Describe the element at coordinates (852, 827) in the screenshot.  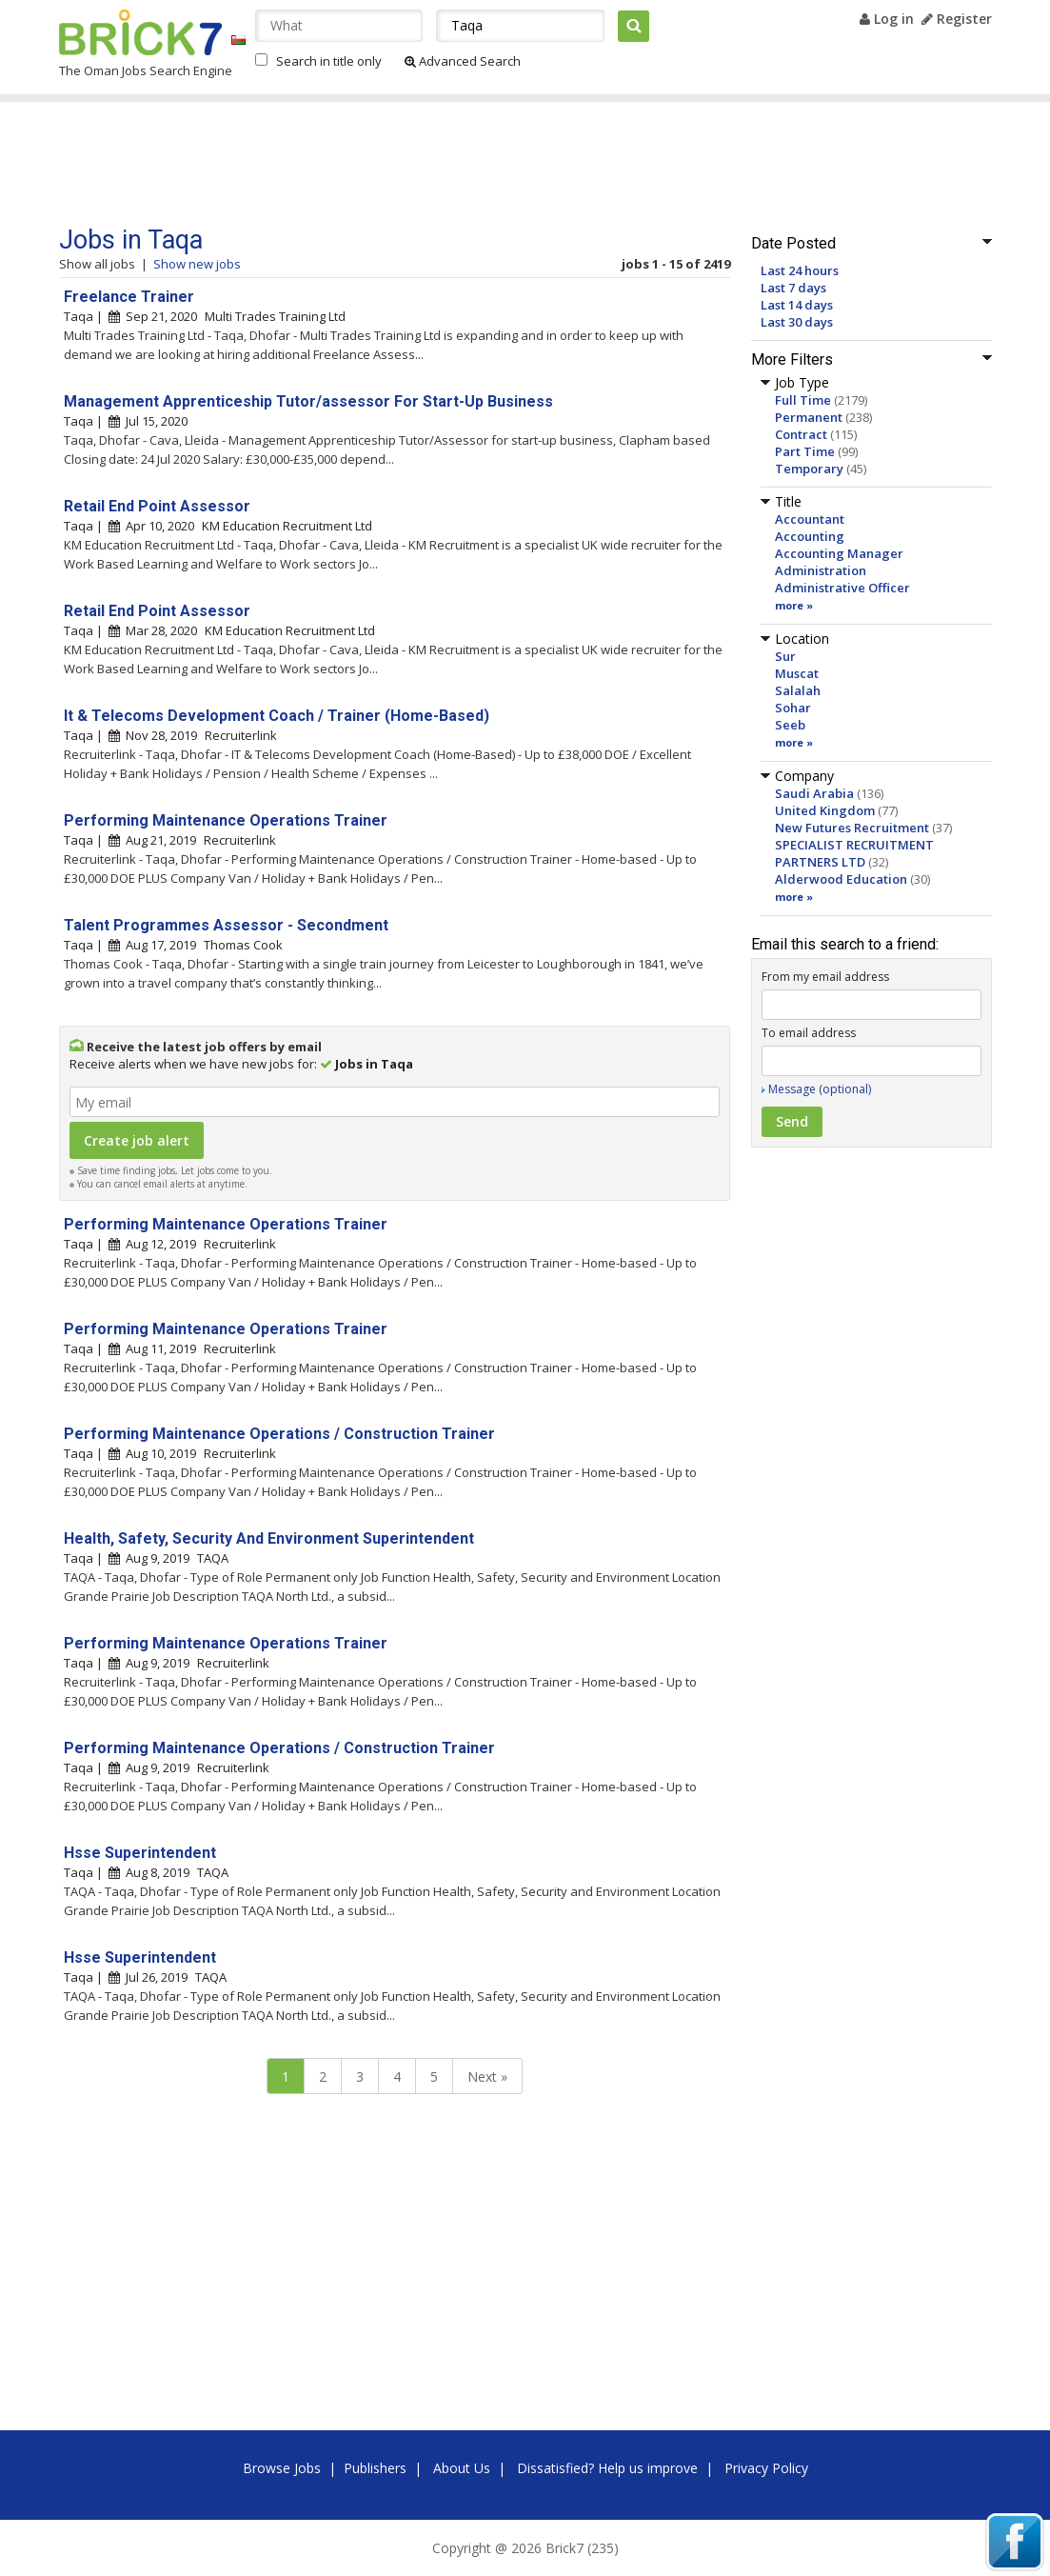
I see `New Futures Recruitment` at that location.